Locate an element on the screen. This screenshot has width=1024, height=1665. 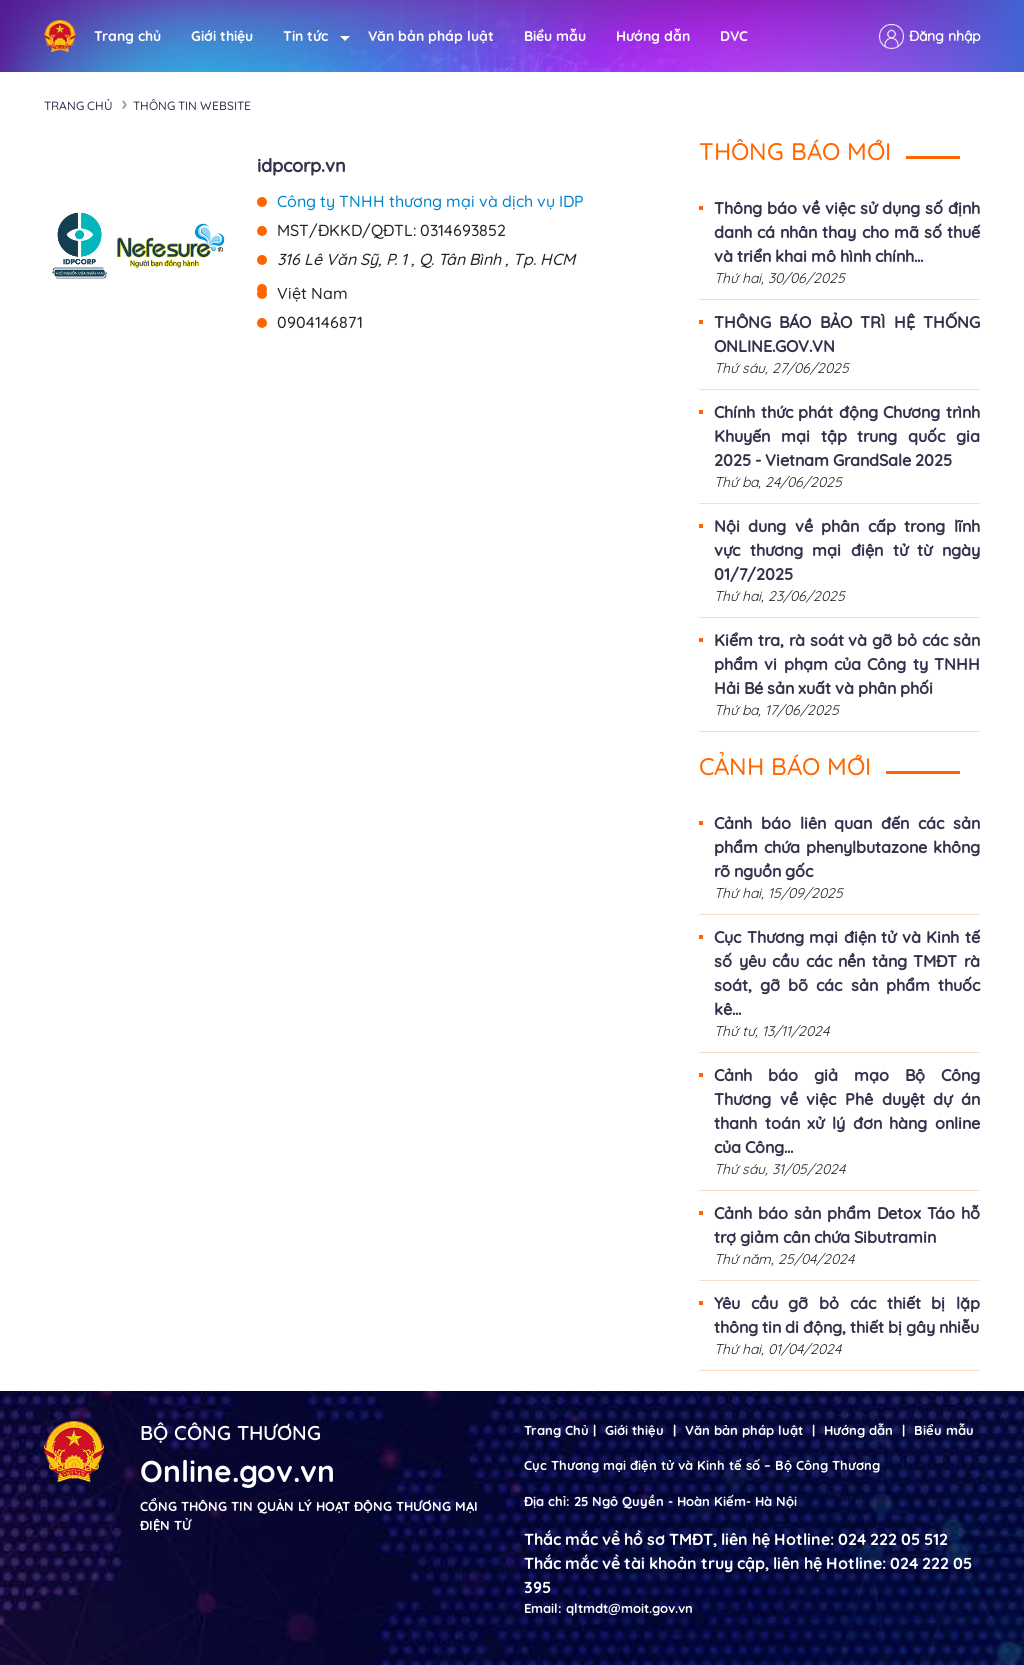
Trang chủ is located at coordinates (127, 36).